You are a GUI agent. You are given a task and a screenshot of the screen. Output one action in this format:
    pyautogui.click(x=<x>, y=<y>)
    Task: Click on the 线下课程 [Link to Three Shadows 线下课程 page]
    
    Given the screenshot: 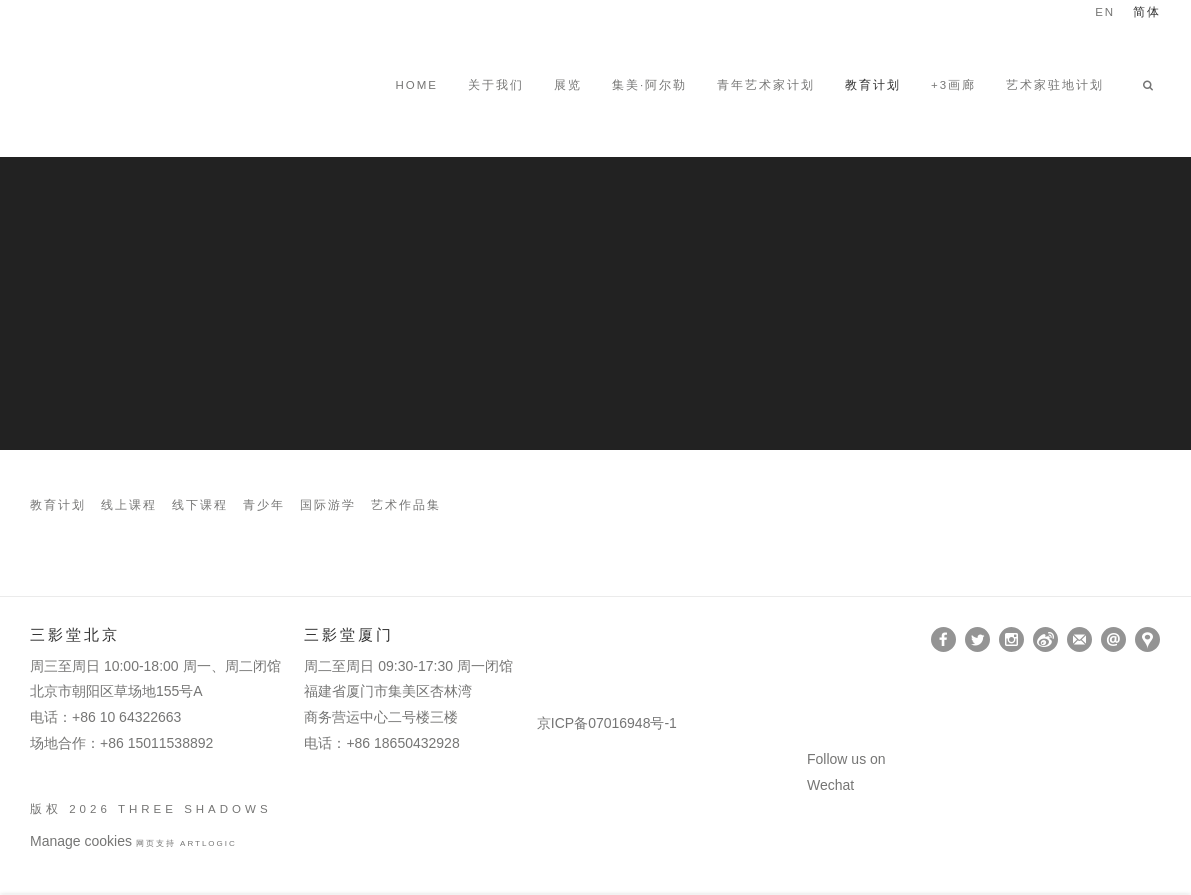 What is the action you would take?
    pyautogui.click(x=200, y=505)
    